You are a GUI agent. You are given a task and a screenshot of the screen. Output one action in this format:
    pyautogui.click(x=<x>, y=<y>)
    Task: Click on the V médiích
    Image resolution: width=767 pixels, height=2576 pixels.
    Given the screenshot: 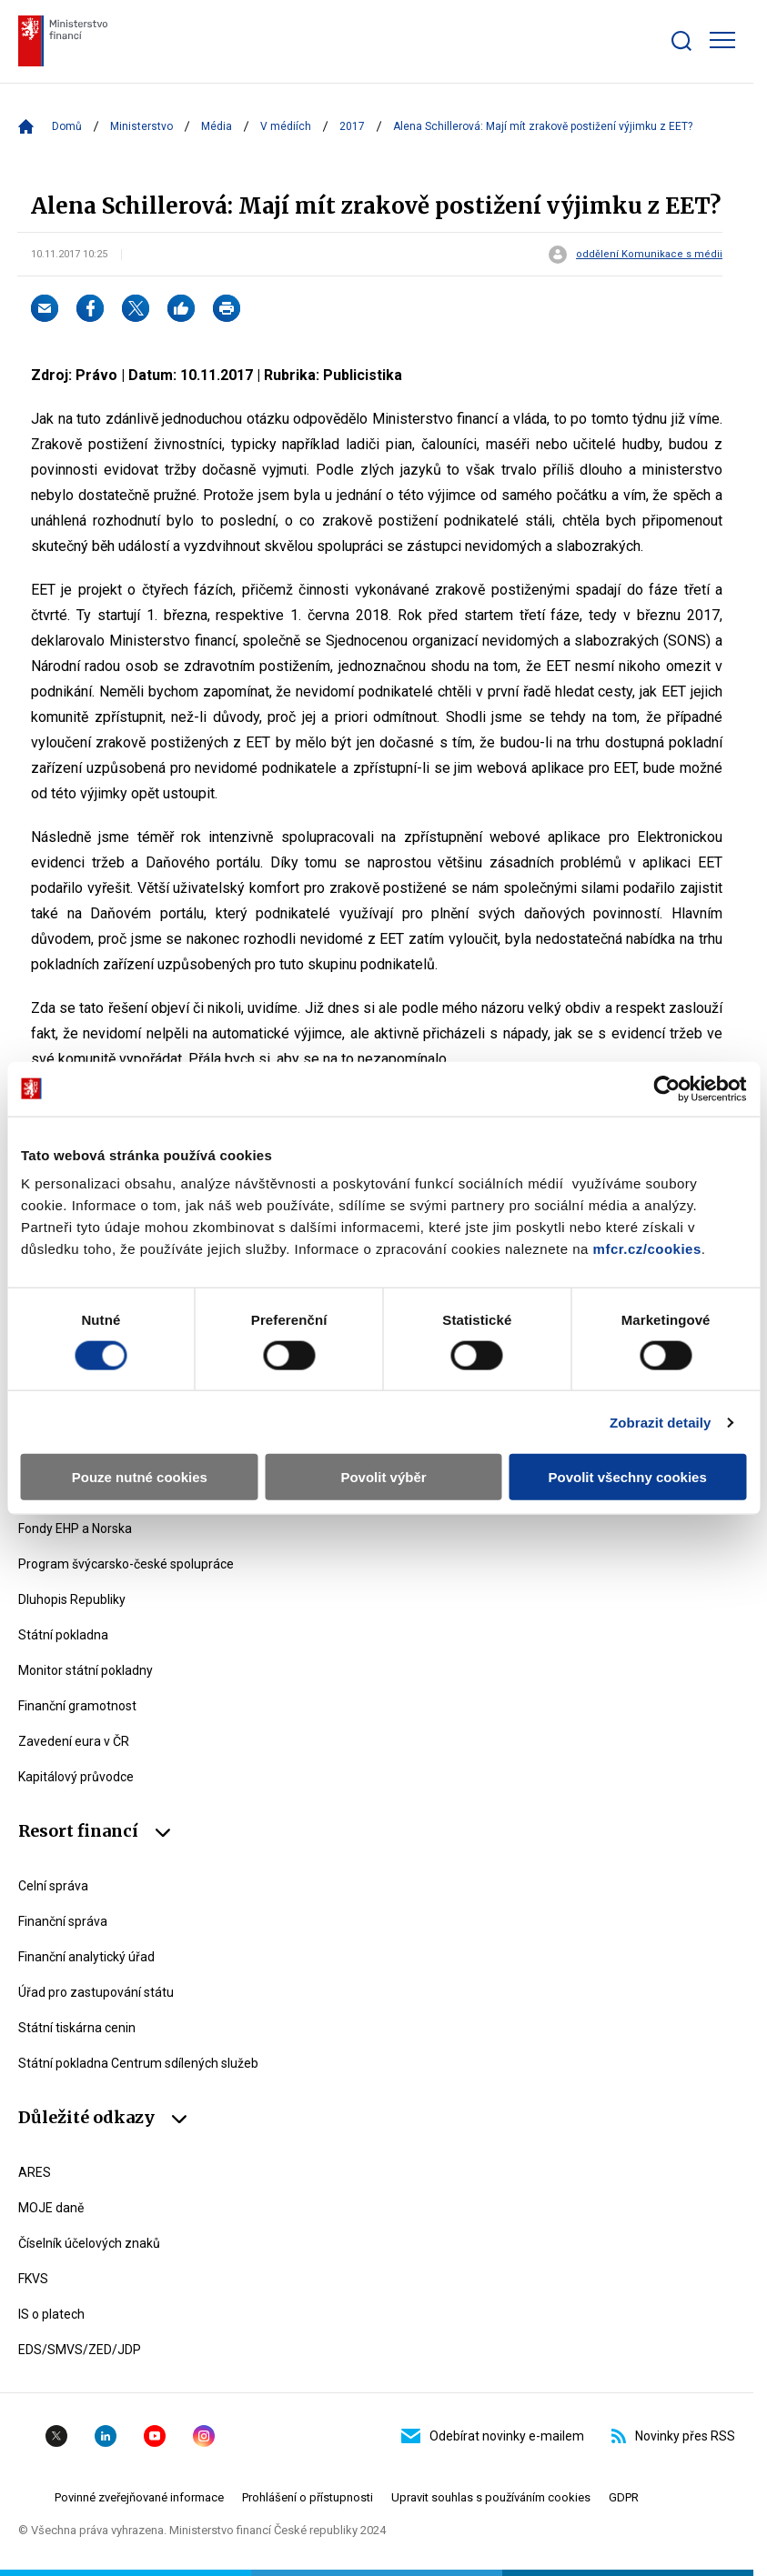 What is the action you would take?
    pyautogui.click(x=285, y=126)
    